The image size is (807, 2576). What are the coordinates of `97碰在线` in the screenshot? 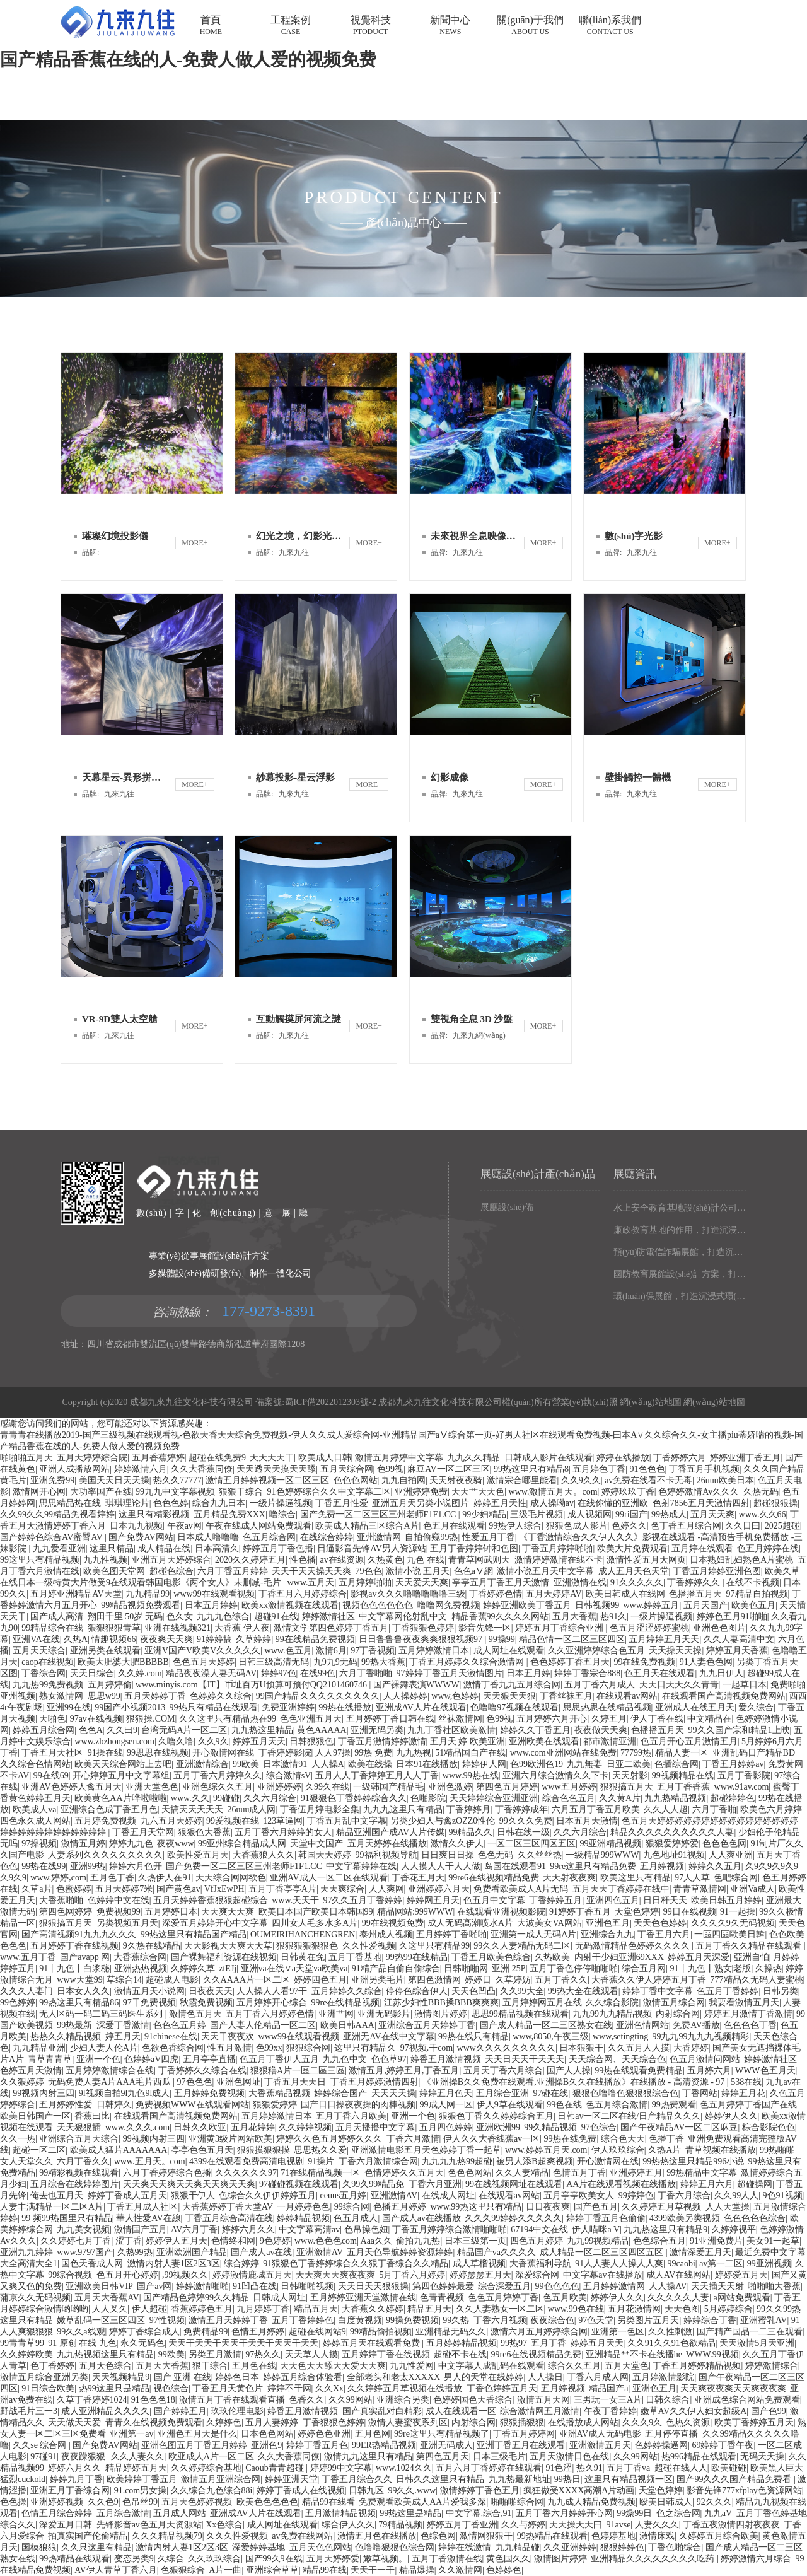 It's located at (550, 2093).